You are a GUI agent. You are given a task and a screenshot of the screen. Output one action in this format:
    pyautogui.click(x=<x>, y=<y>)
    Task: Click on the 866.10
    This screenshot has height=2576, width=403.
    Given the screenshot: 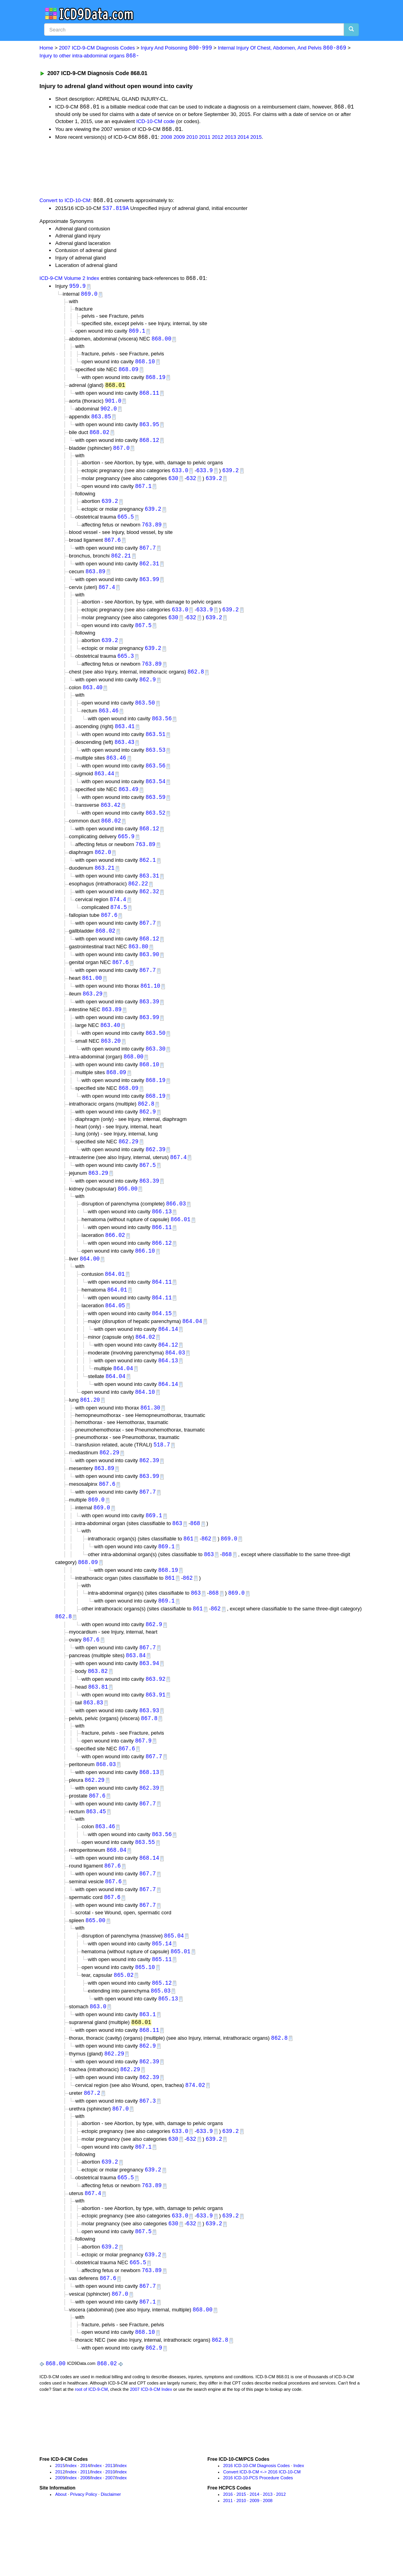 What is the action you would take?
    pyautogui.click(x=145, y=1276)
    